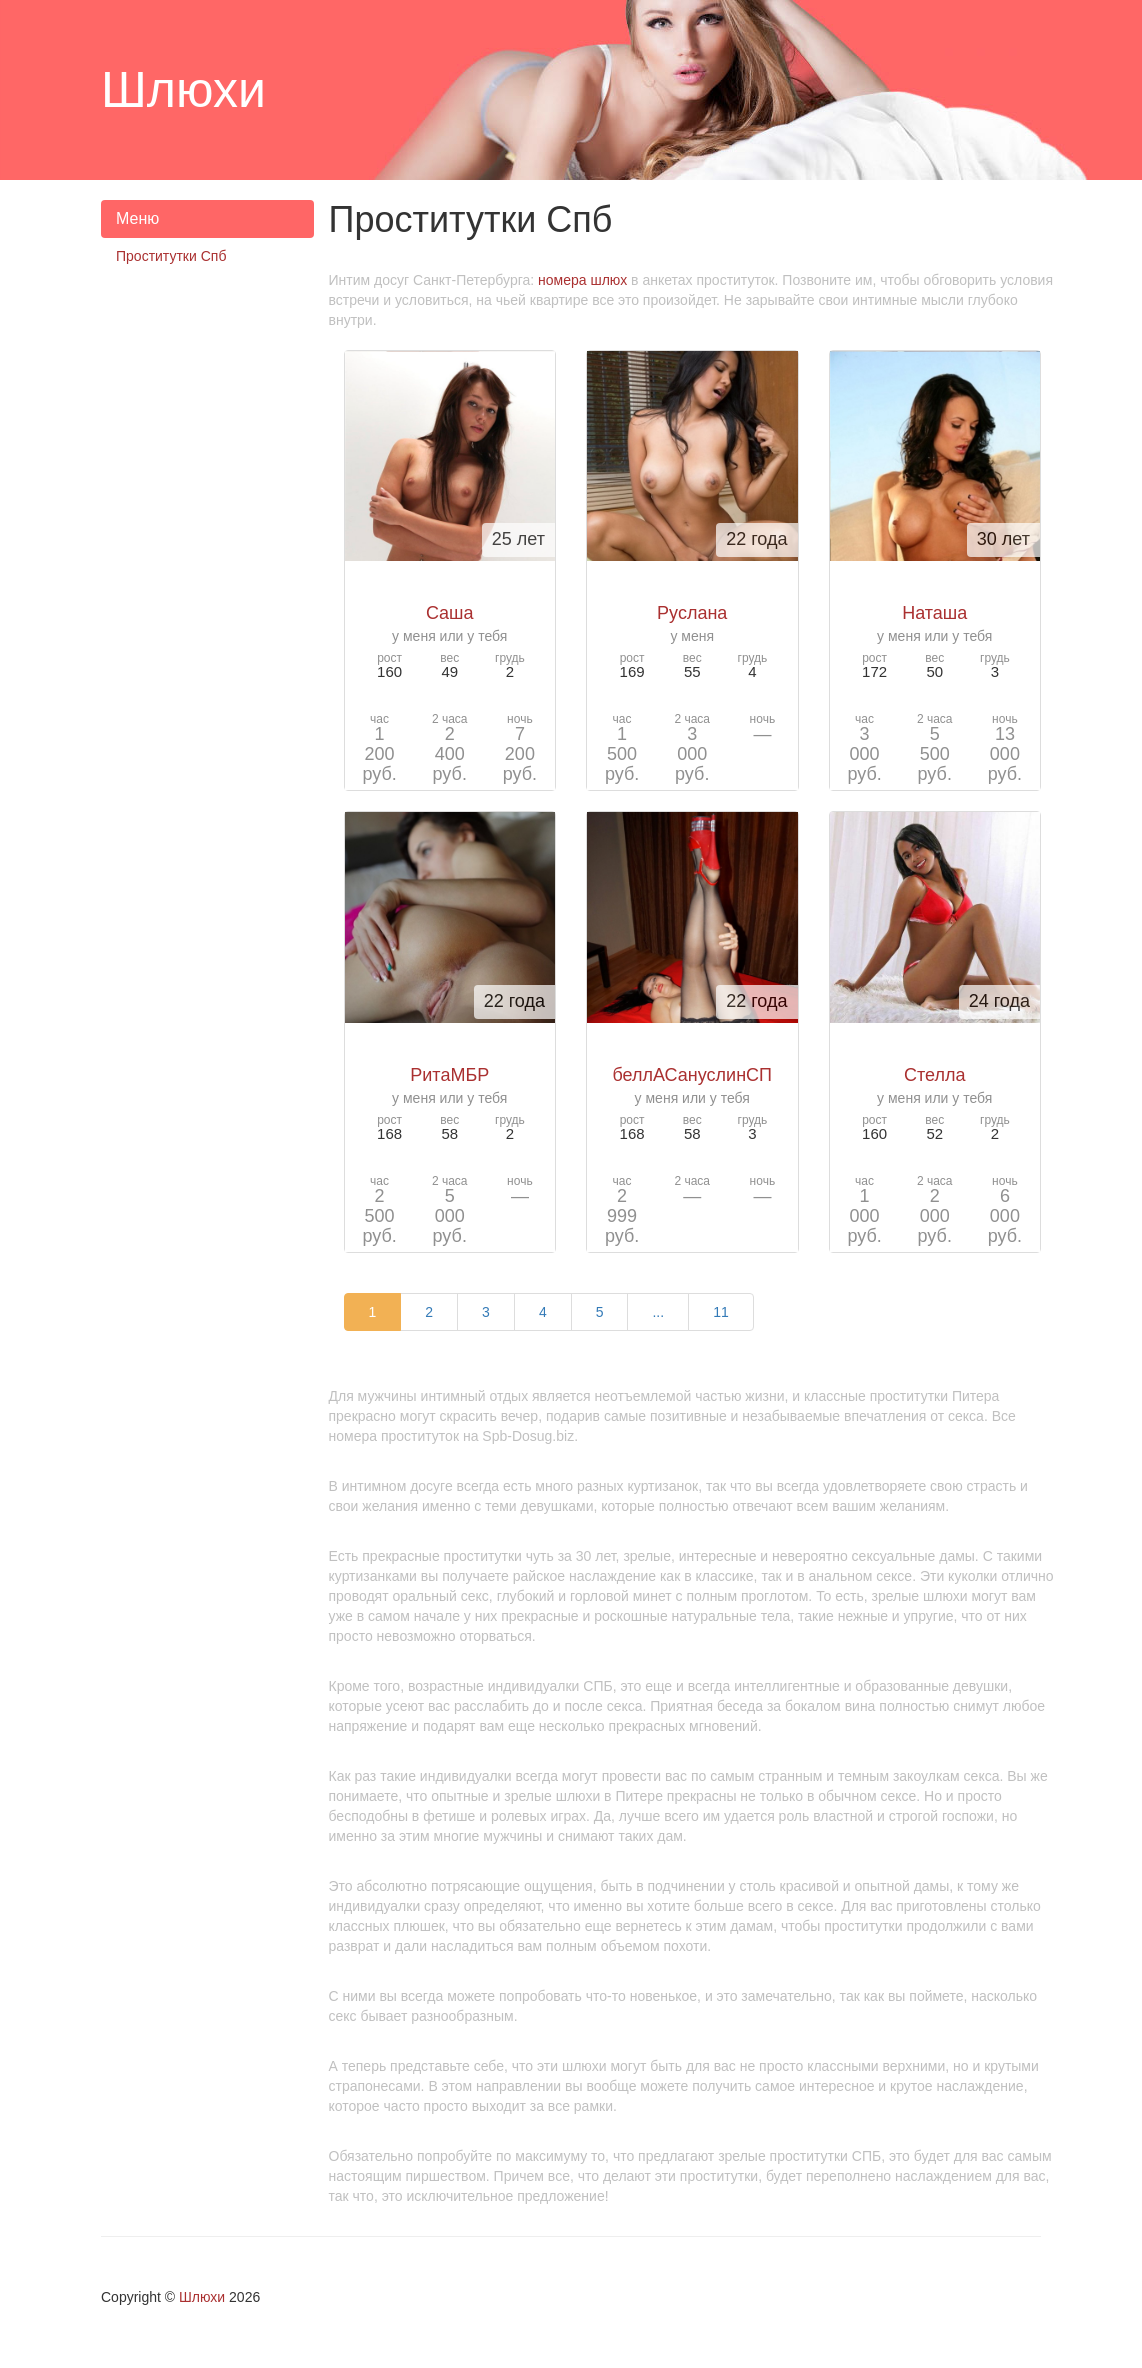 This screenshot has width=1142, height=2368. What do you see at coordinates (171, 256) in the screenshot?
I see `Проститутки Спб` at bounding box center [171, 256].